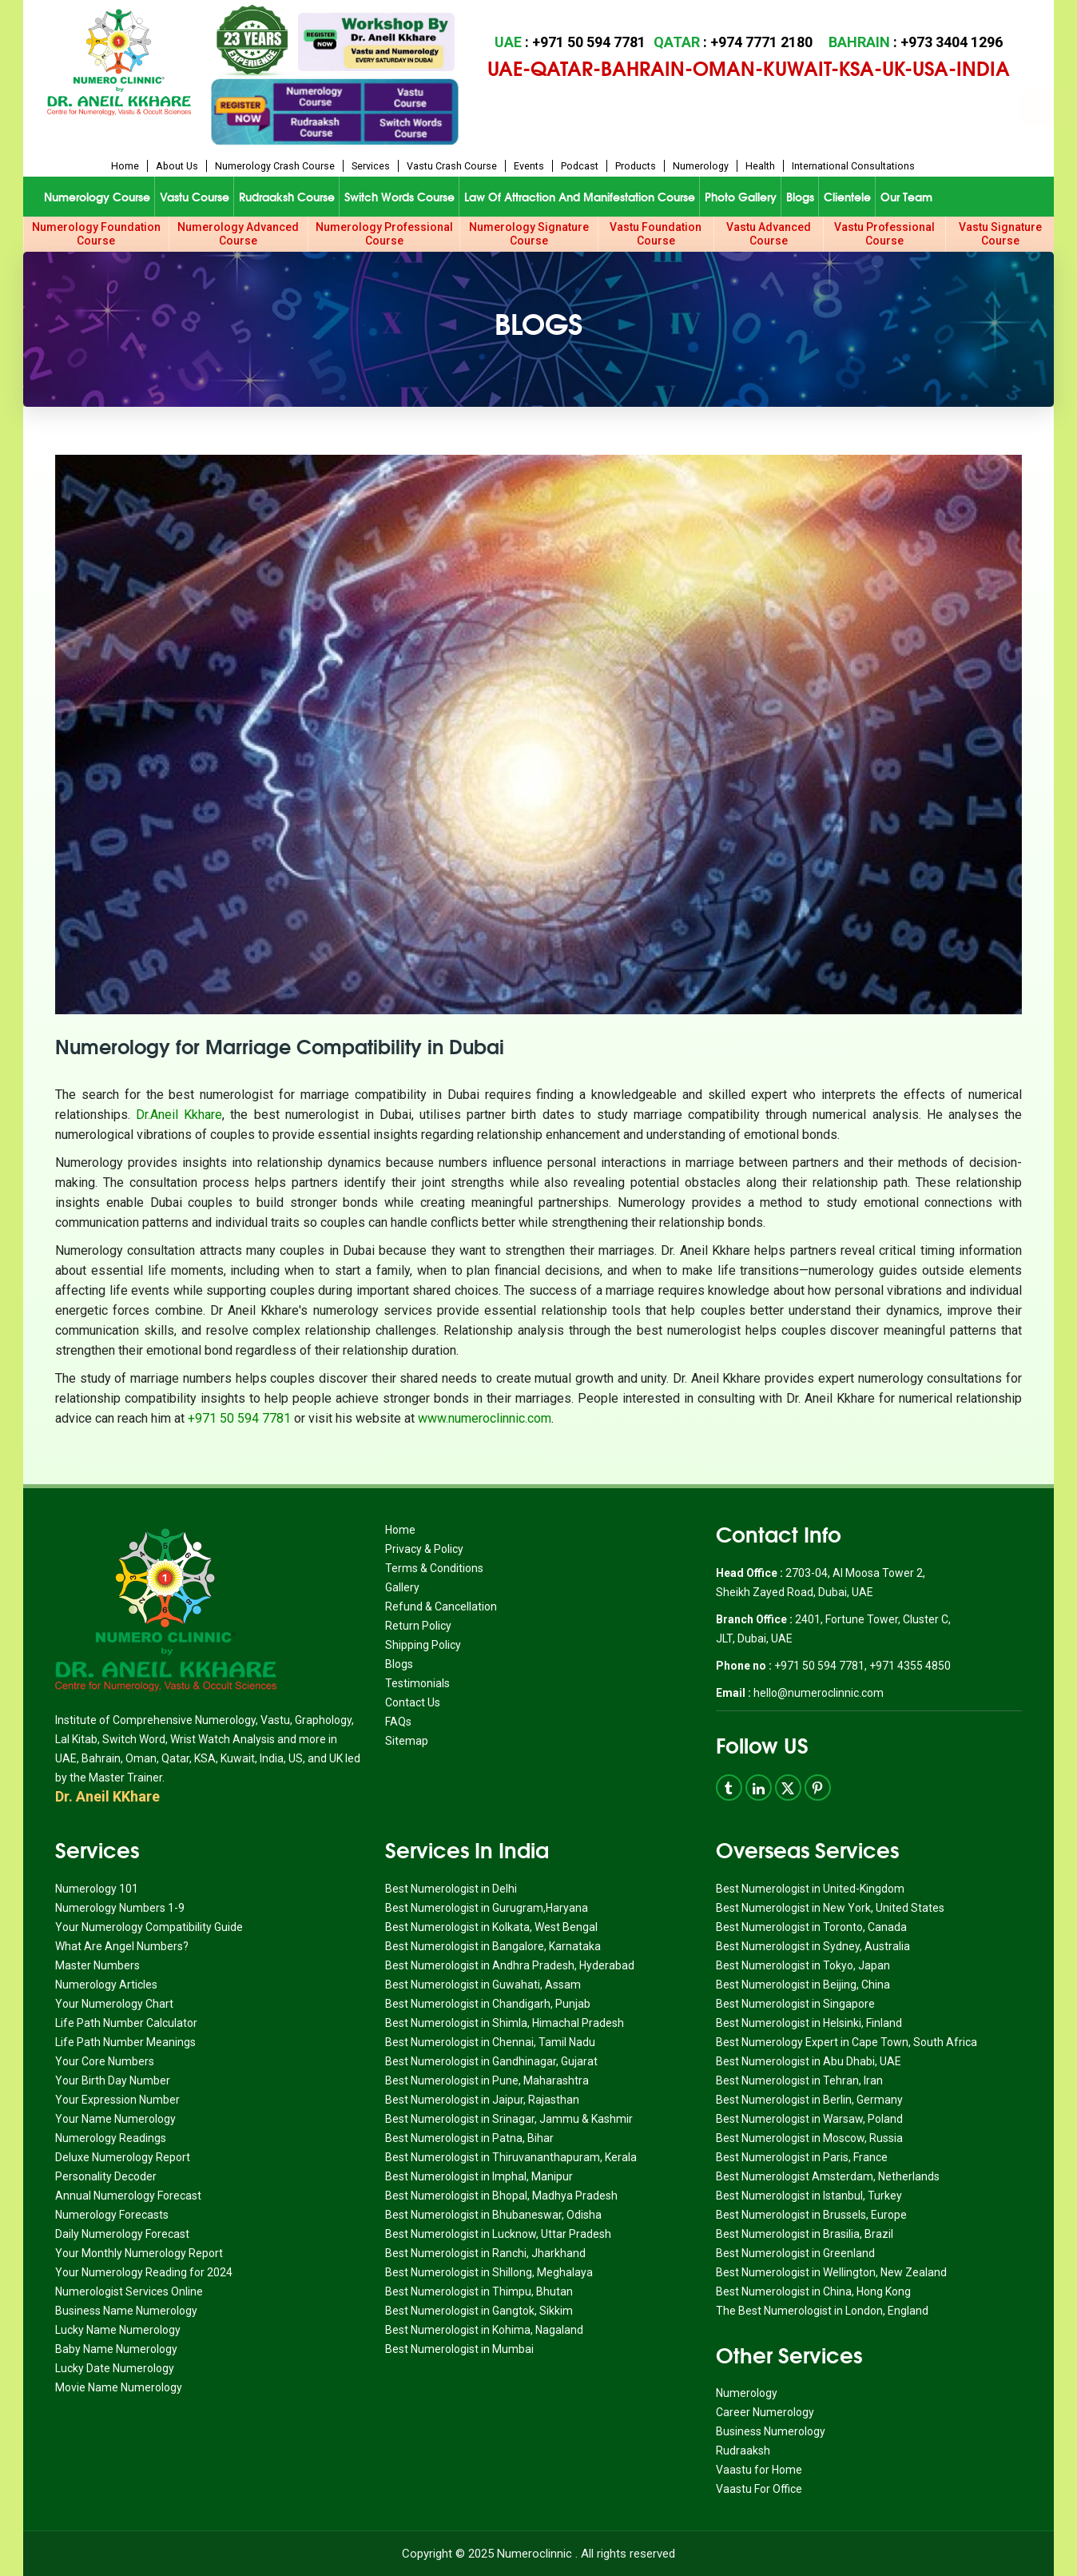  What do you see at coordinates (97, 196) in the screenshot?
I see `Numerology Course` at bounding box center [97, 196].